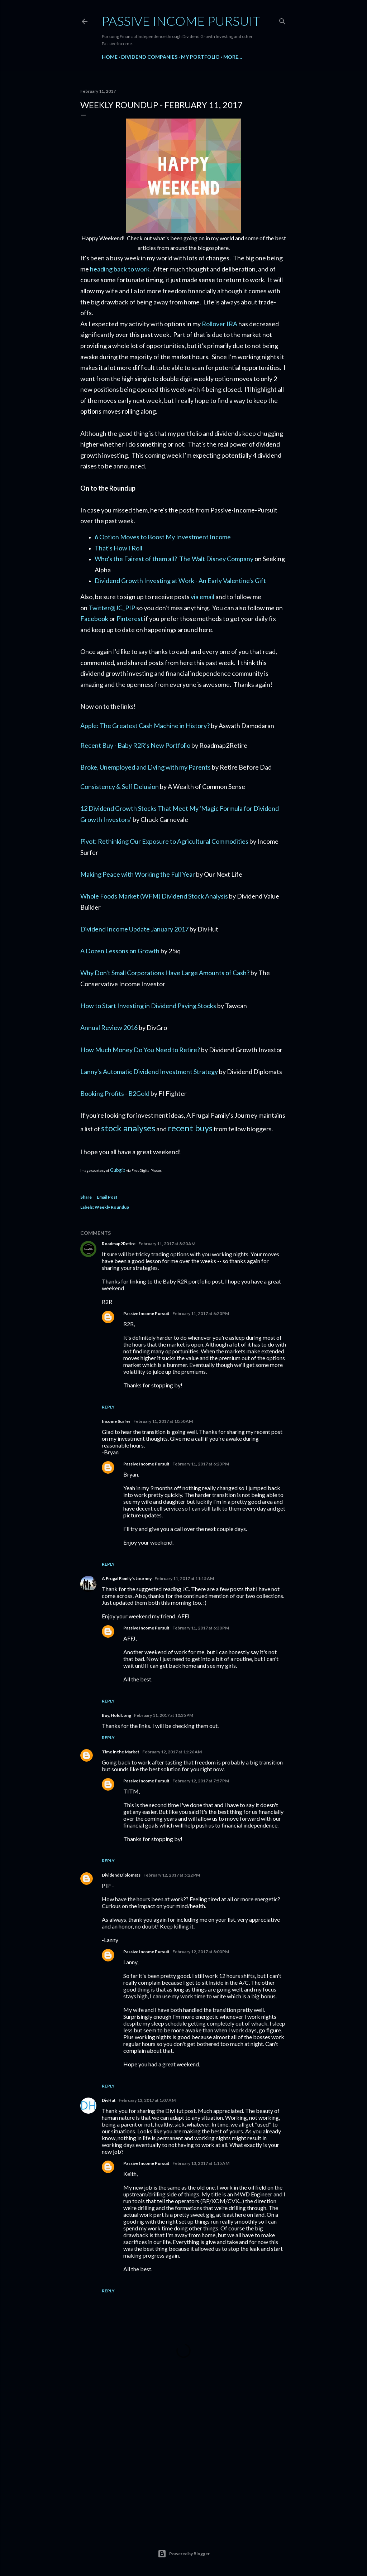  What do you see at coordinates (183, 2463) in the screenshot?
I see `[Advertisement]` at bounding box center [183, 2463].